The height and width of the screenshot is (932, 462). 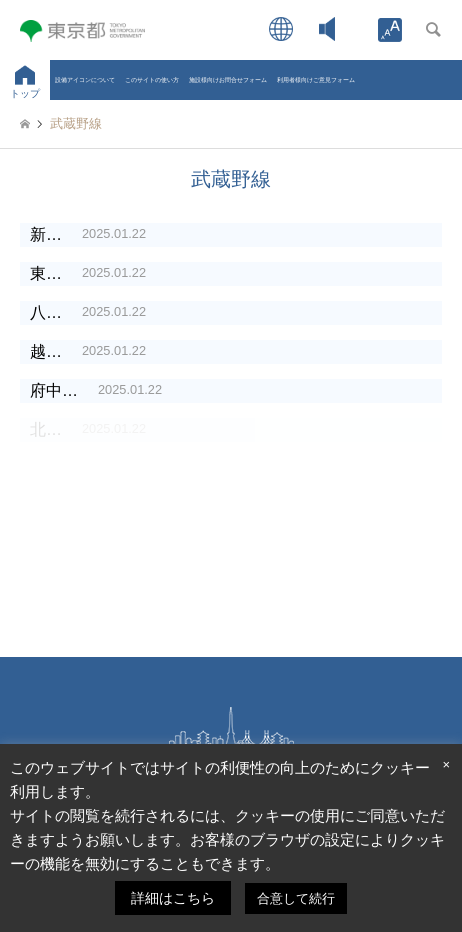 What do you see at coordinates (390, 30) in the screenshot?
I see `[link]` at bounding box center [390, 30].